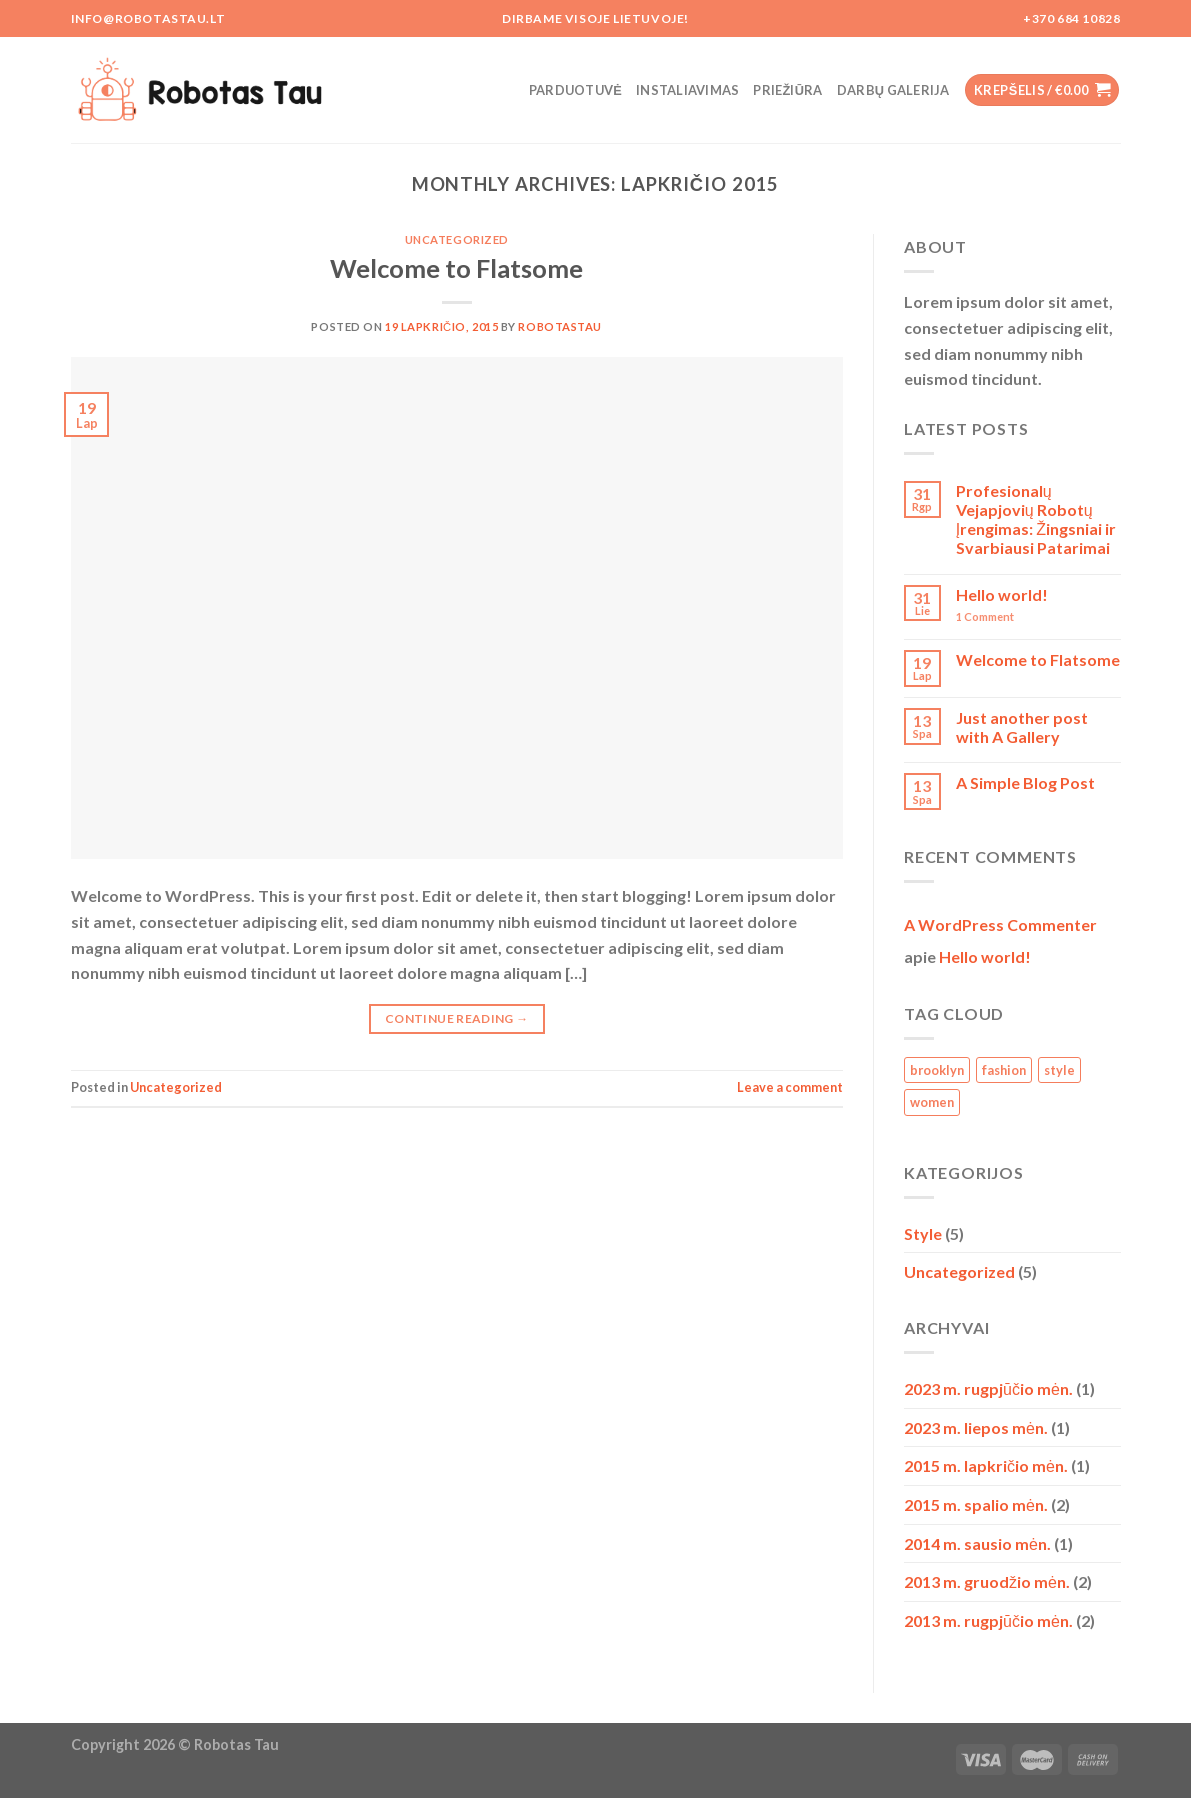  I want to click on Uncategorized, so click(457, 239).